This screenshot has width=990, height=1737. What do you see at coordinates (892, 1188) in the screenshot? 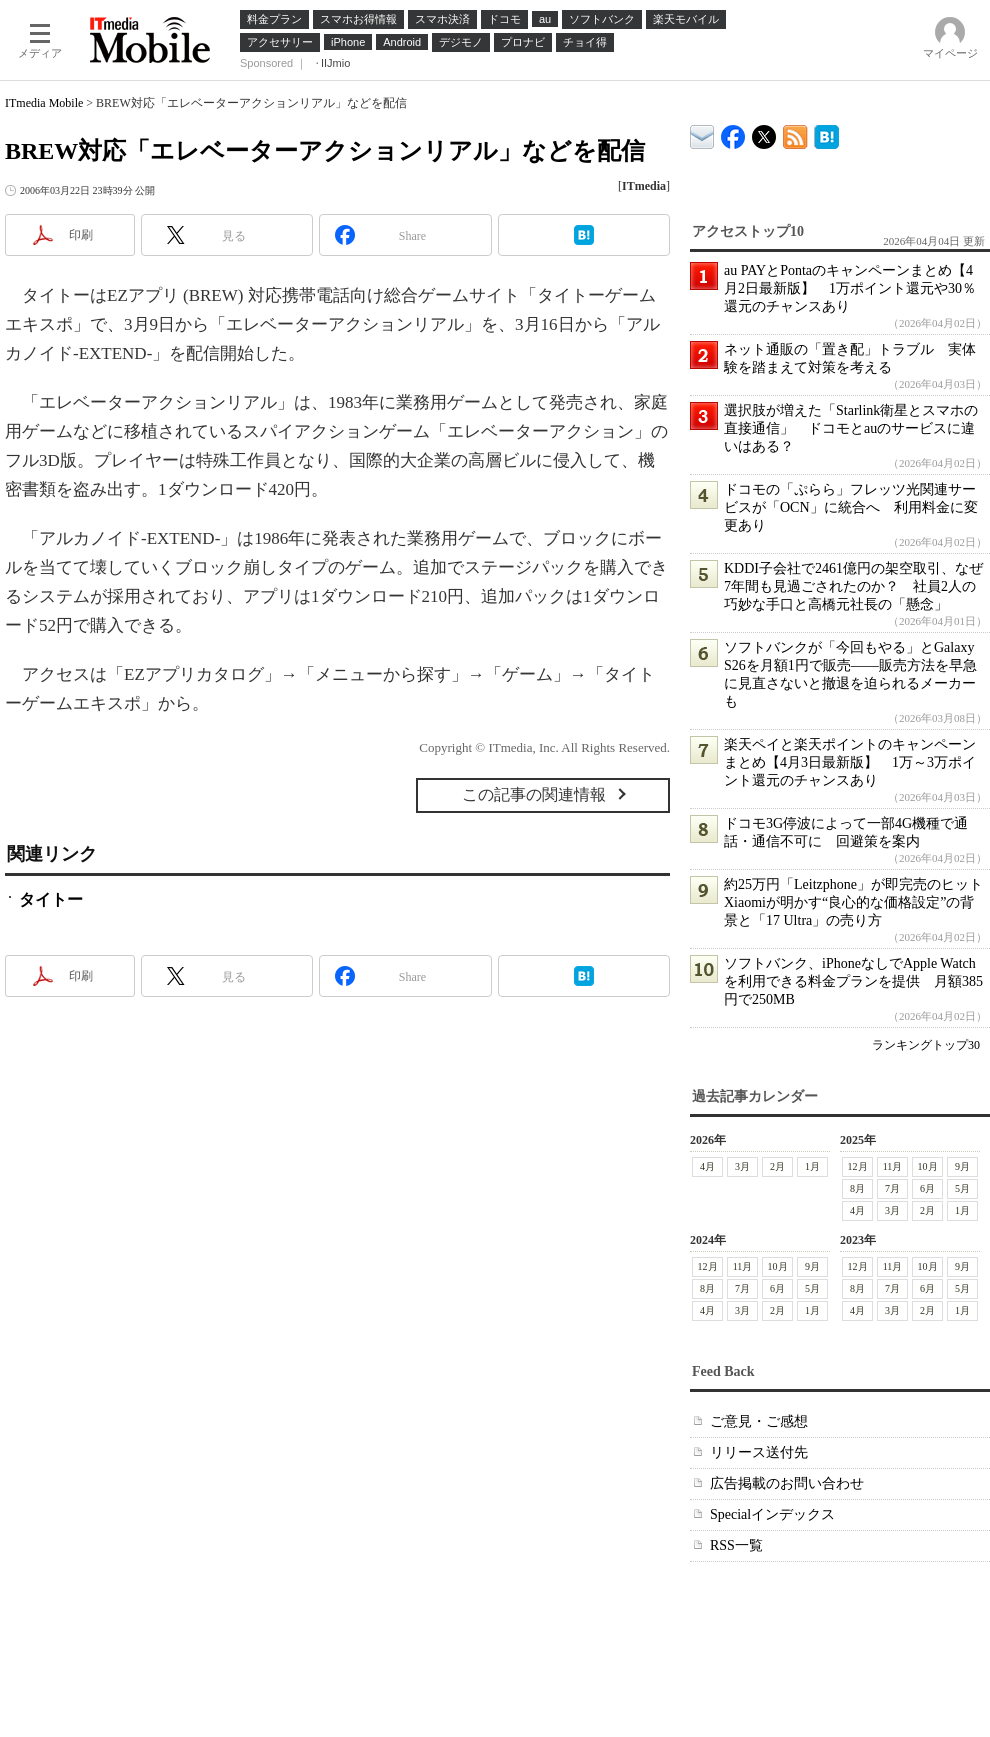
I see `7月` at bounding box center [892, 1188].